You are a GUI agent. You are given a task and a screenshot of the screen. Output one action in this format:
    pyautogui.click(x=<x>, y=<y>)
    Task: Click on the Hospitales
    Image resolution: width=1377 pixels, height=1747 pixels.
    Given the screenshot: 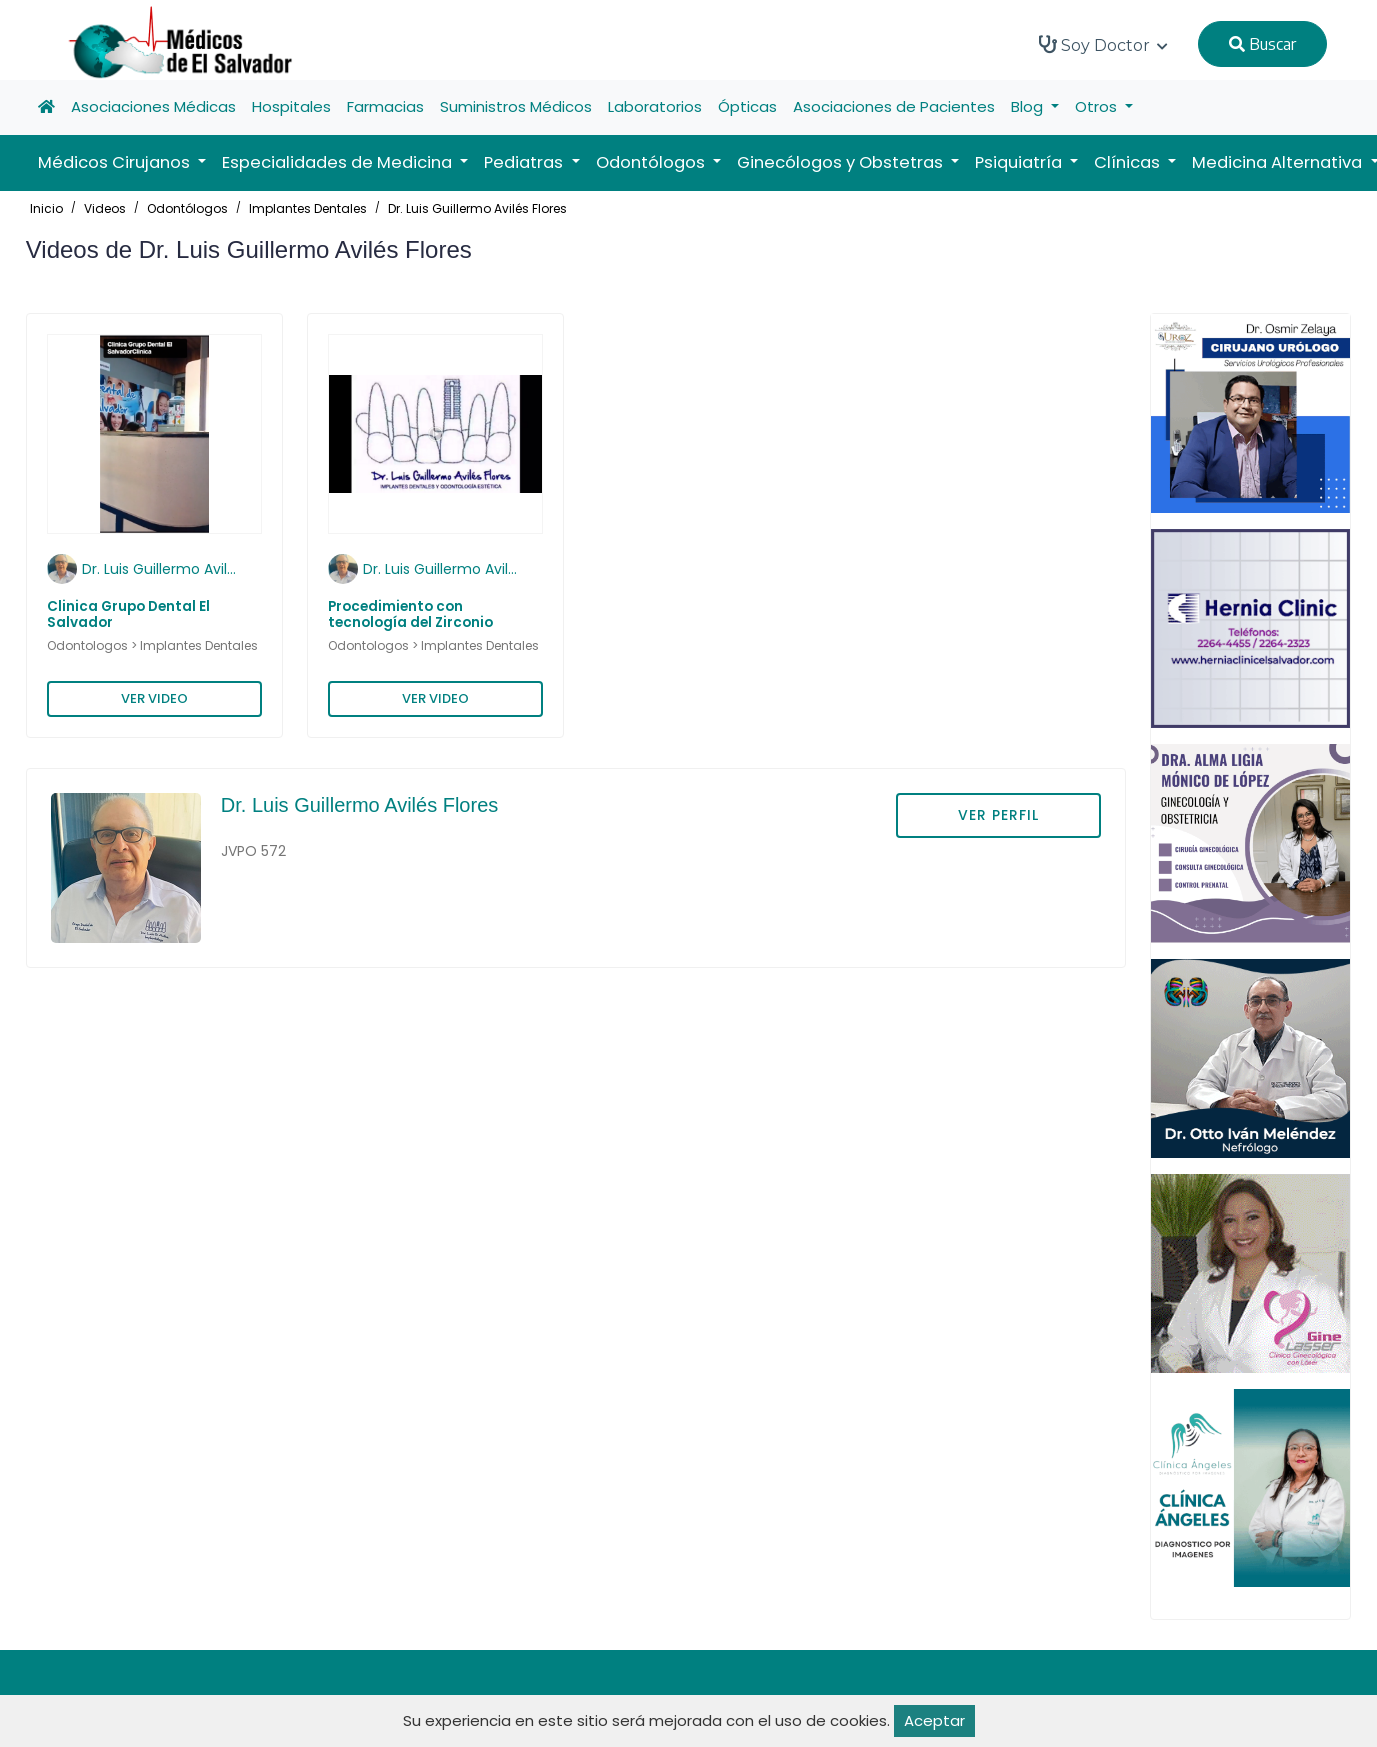 What is the action you would take?
    pyautogui.click(x=291, y=106)
    